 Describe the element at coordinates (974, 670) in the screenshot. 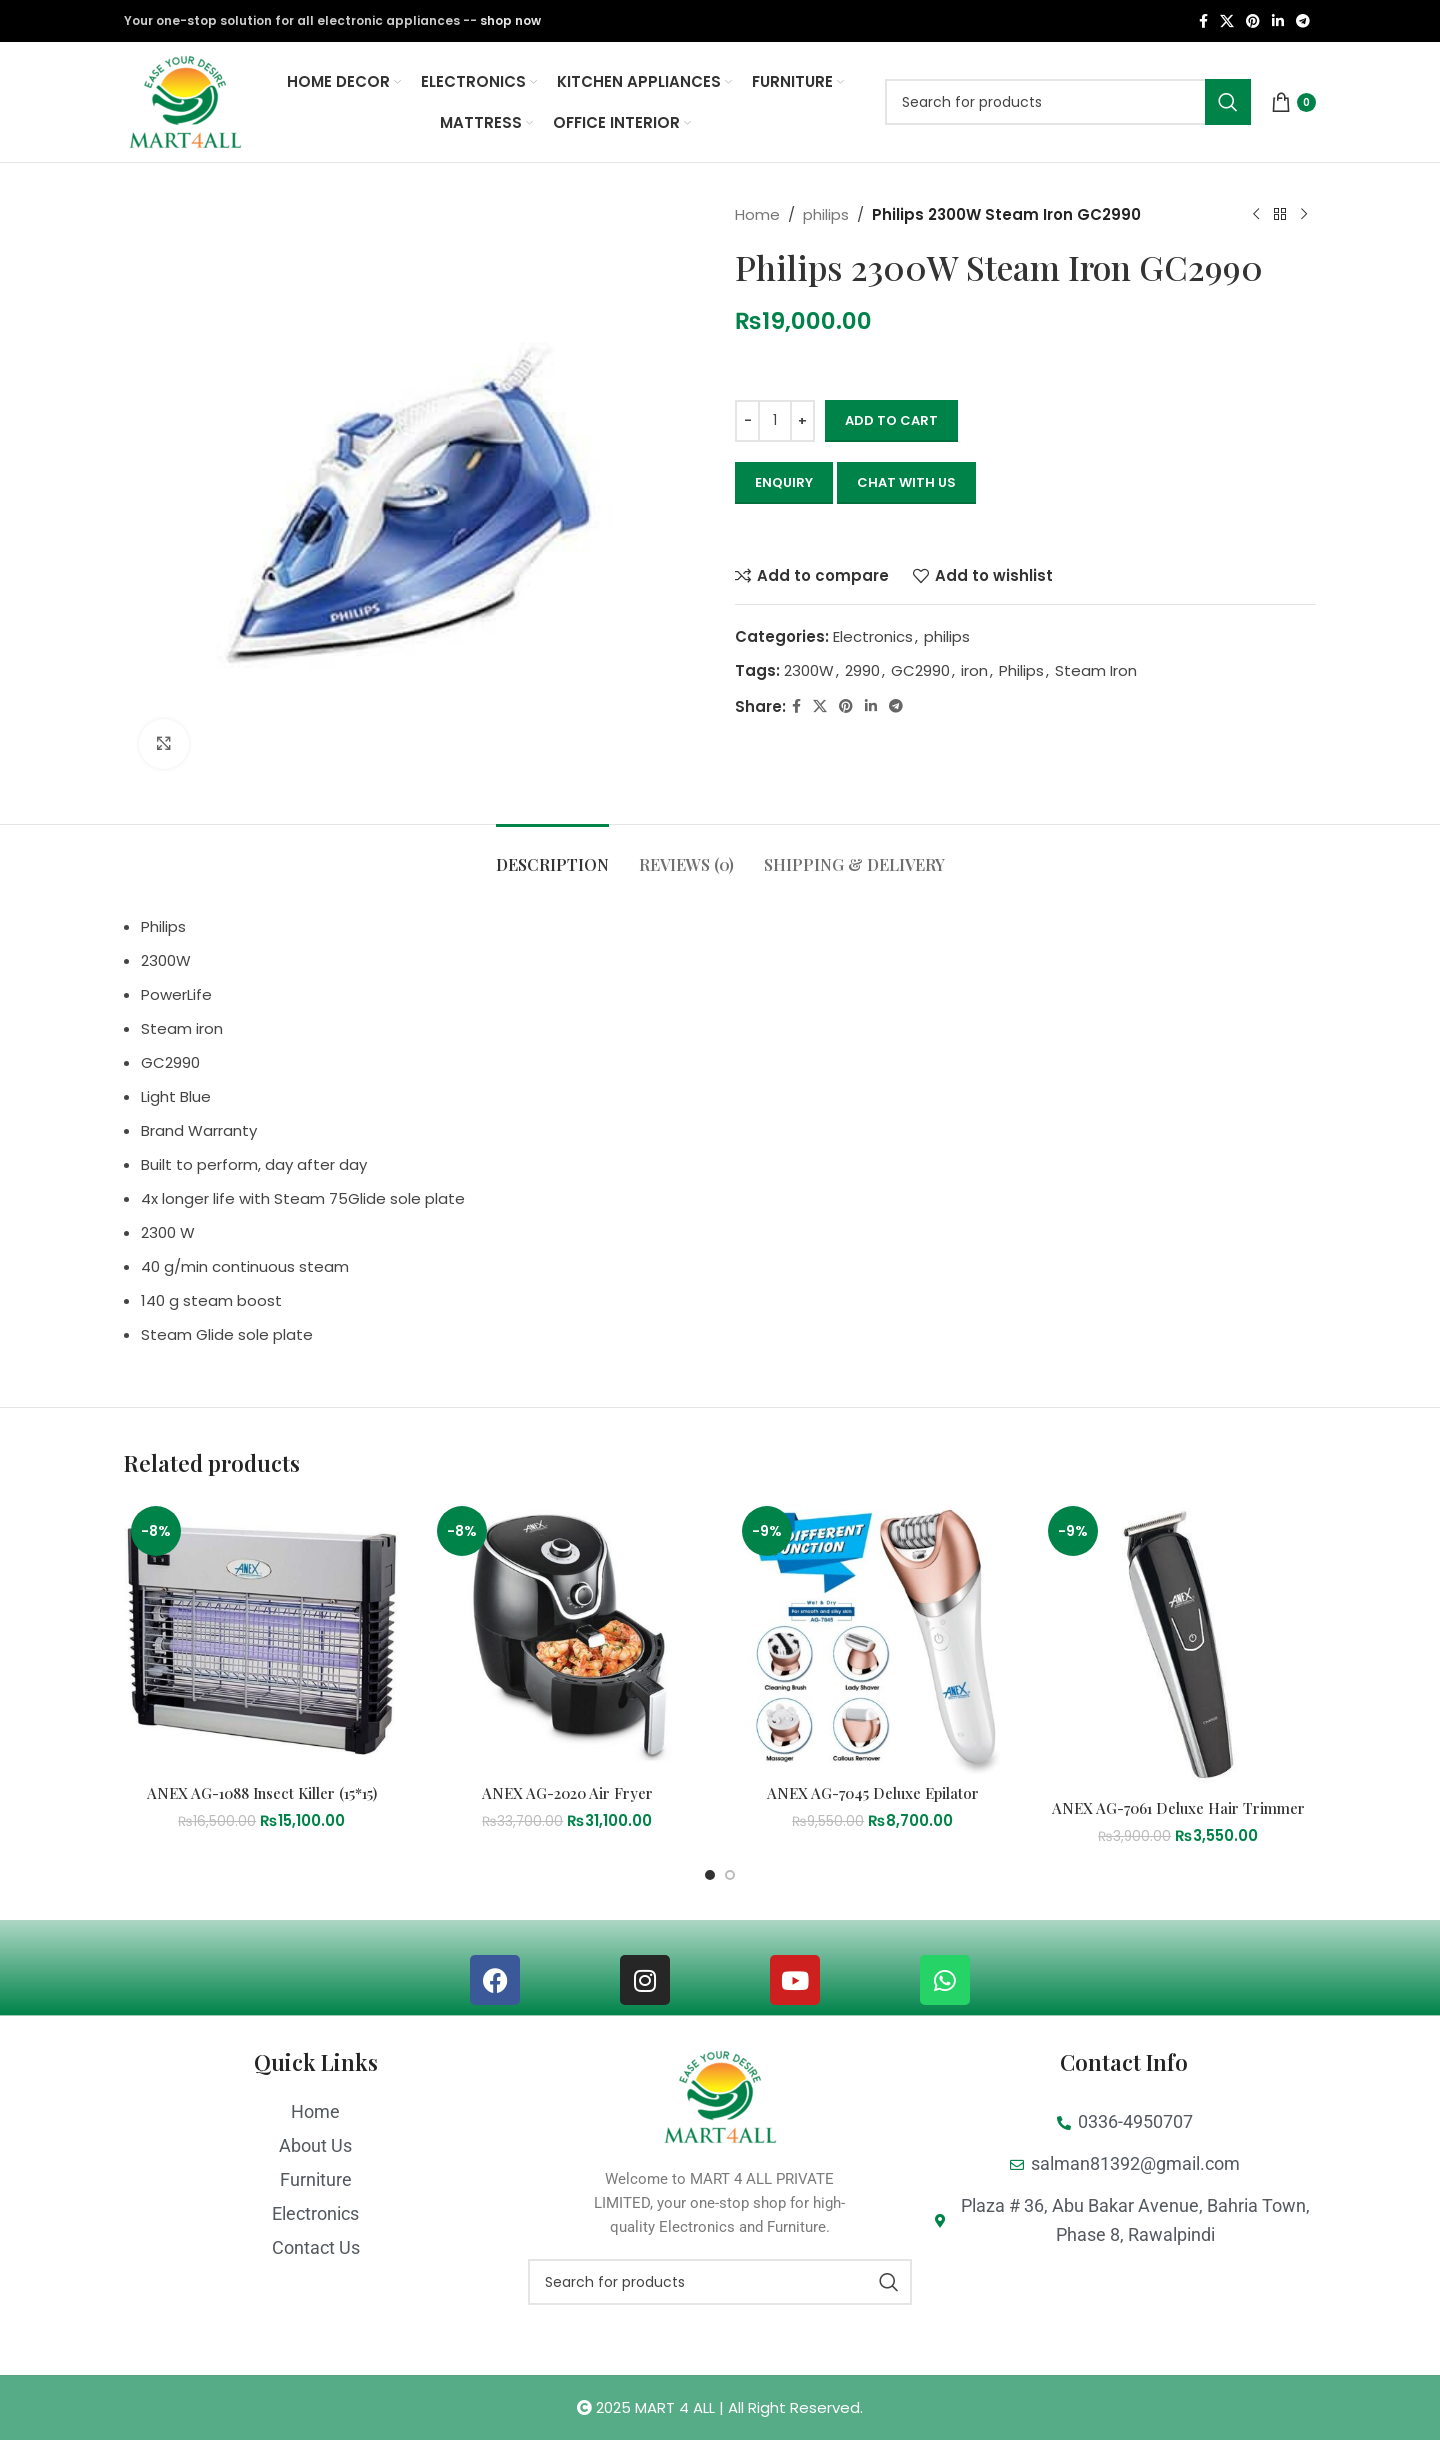

I see `iron` at that location.